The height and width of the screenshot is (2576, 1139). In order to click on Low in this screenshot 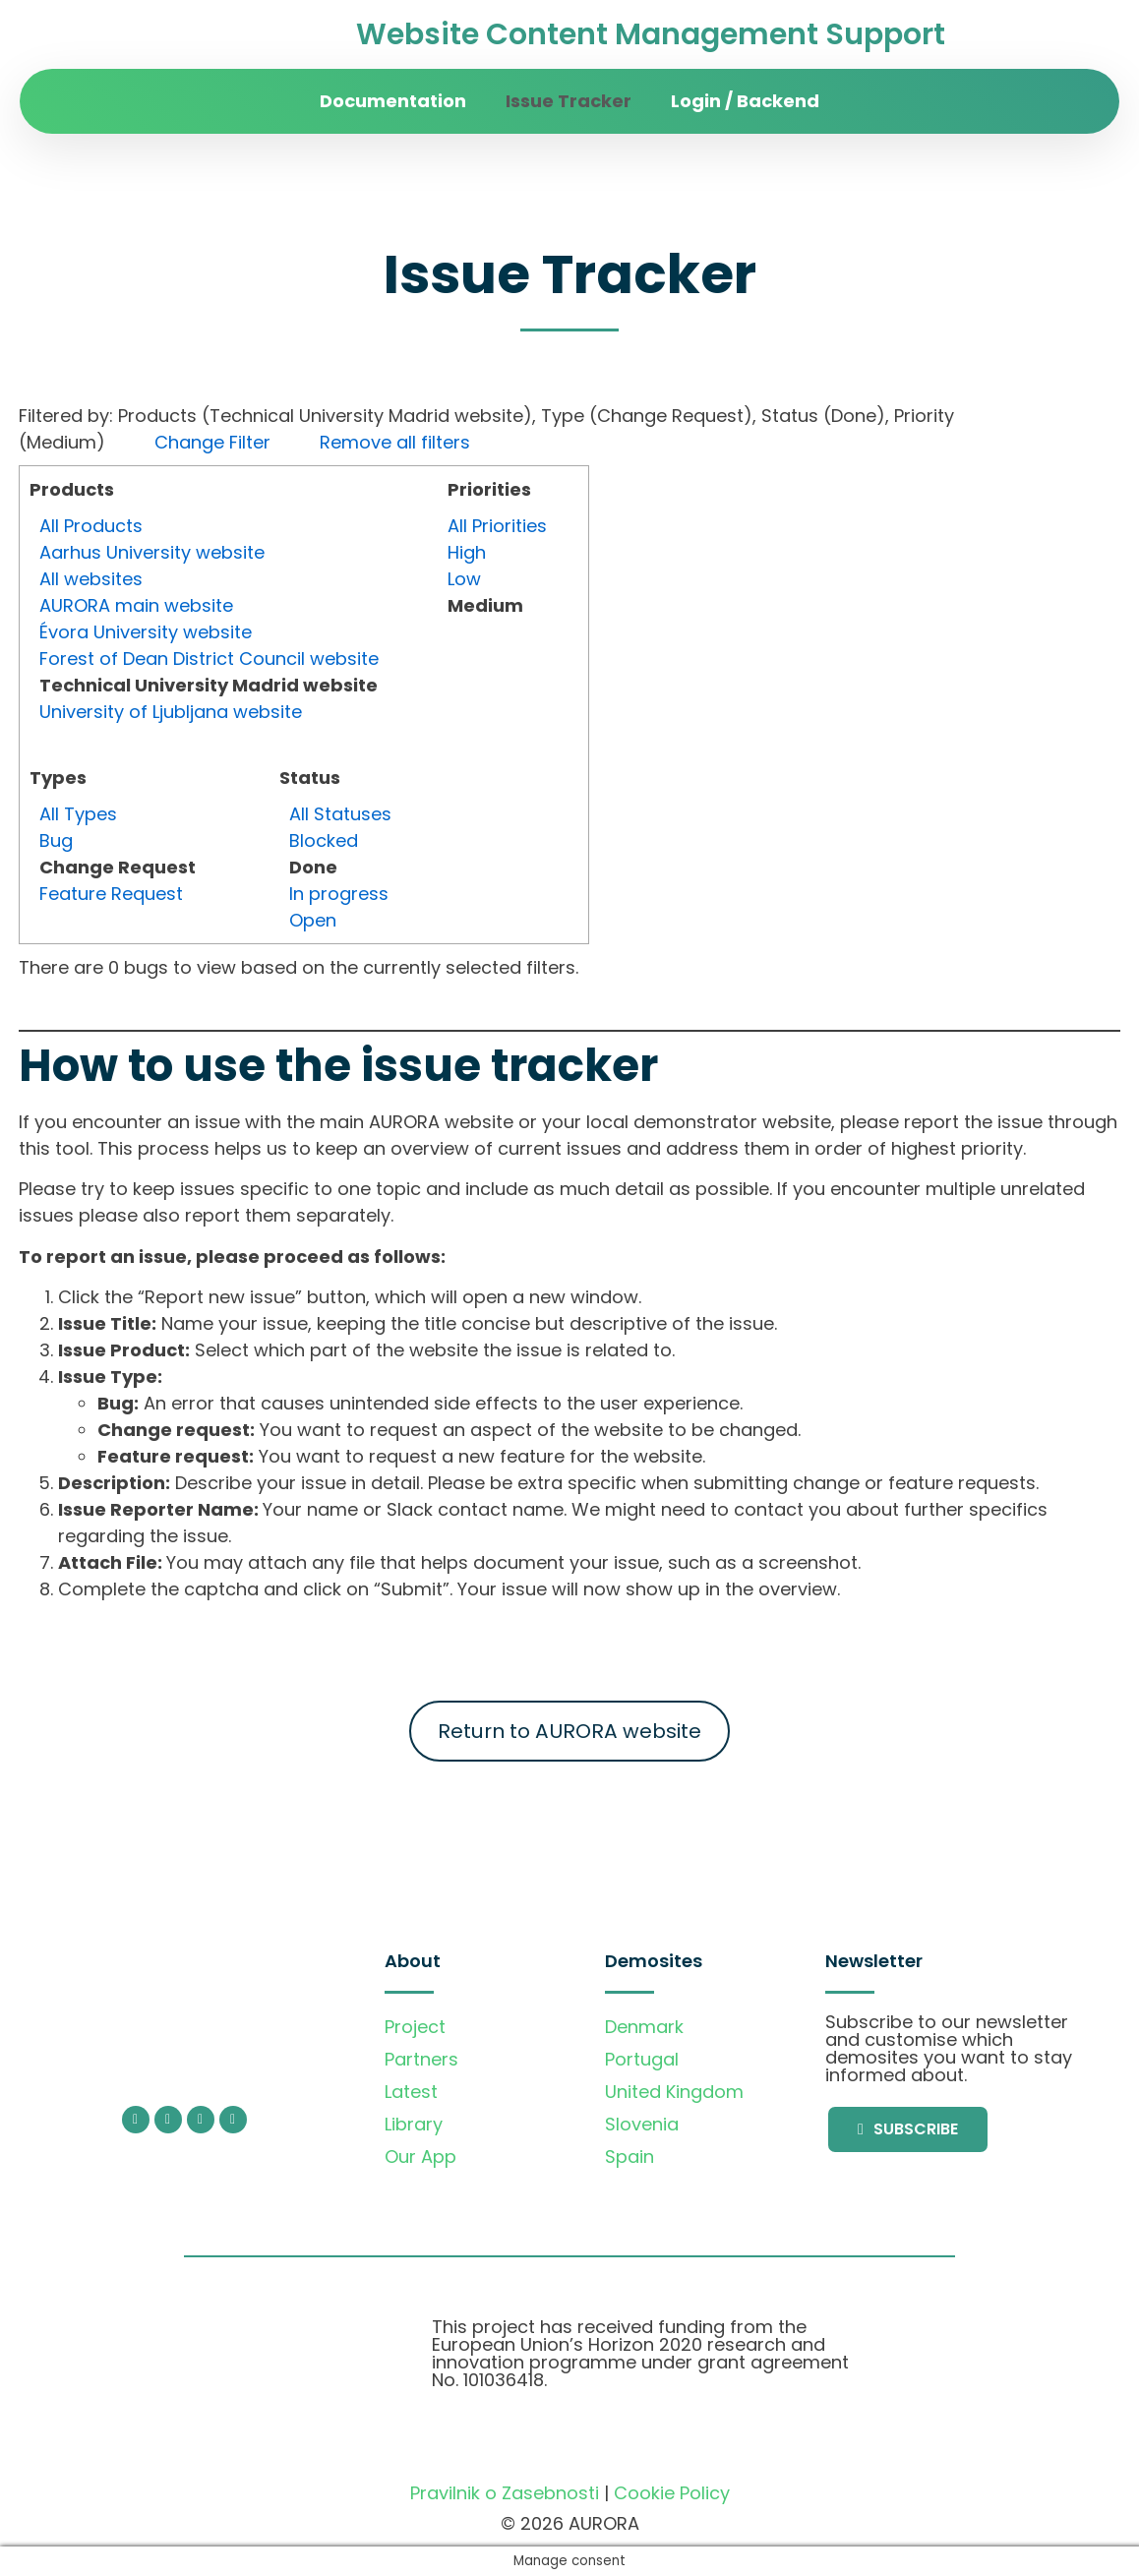, I will do `click(464, 579)`.